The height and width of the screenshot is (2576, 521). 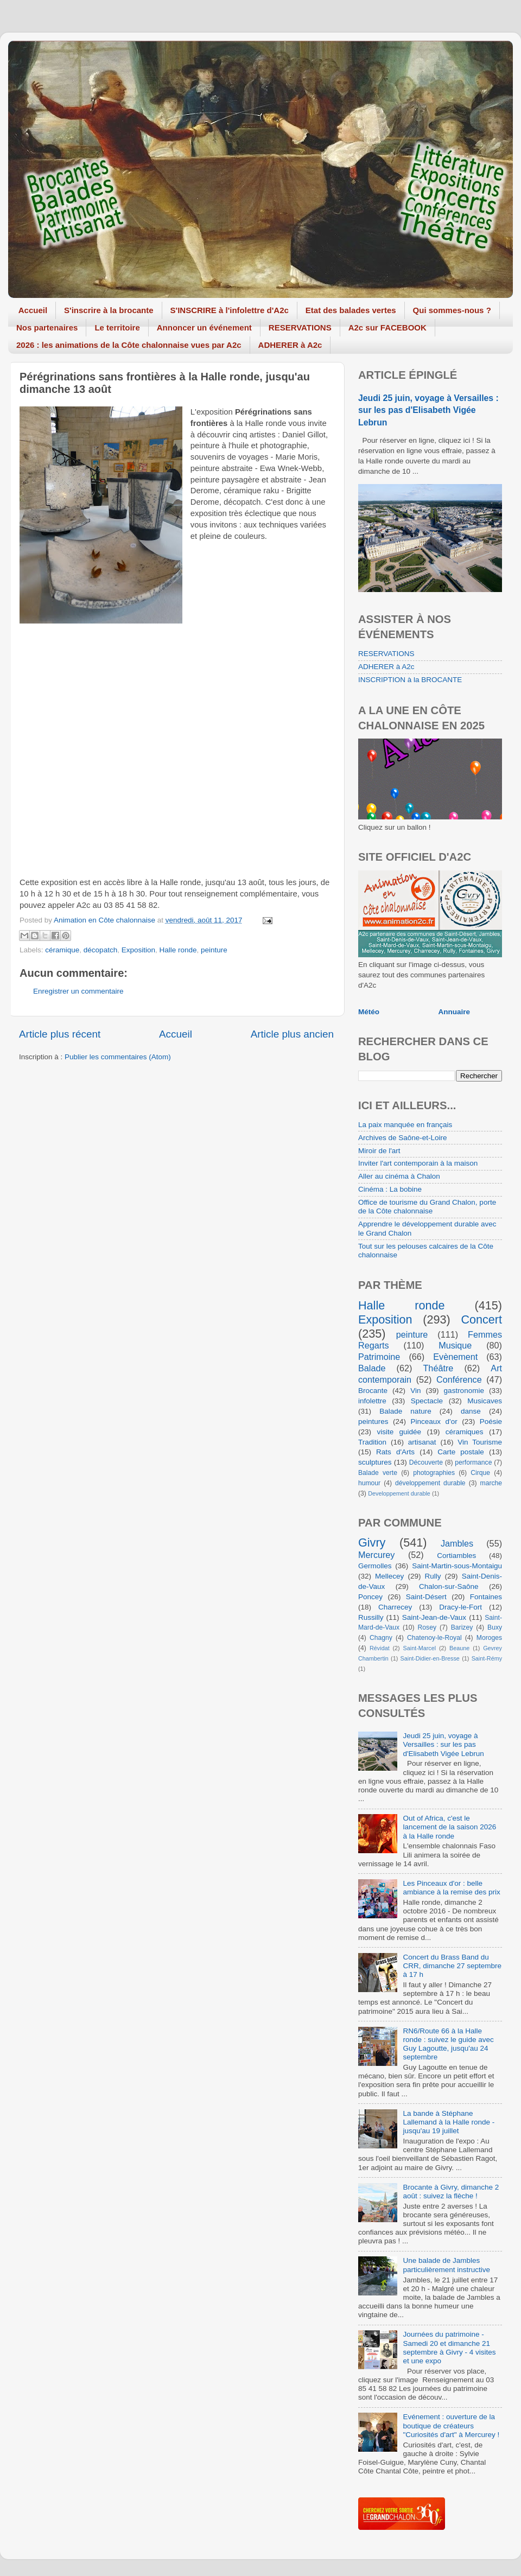 What do you see at coordinates (177, 950) in the screenshot?
I see `Halle ronde` at bounding box center [177, 950].